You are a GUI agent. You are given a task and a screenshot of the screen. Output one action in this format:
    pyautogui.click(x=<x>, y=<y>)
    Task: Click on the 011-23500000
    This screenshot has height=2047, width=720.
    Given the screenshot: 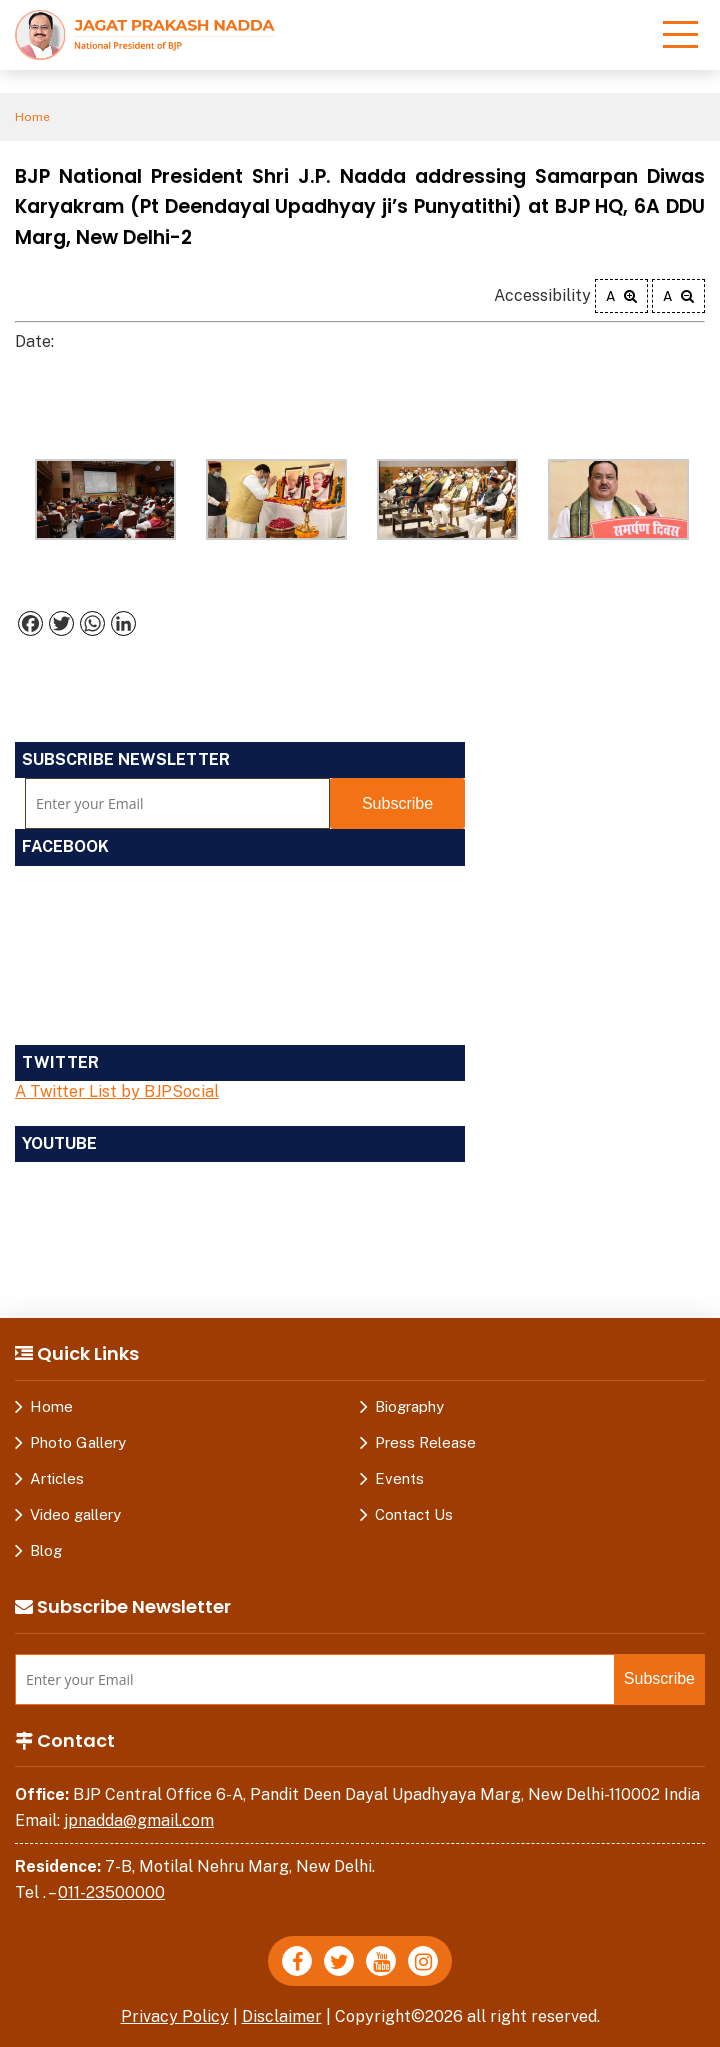 What is the action you would take?
    pyautogui.click(x=111, y=1892)
    